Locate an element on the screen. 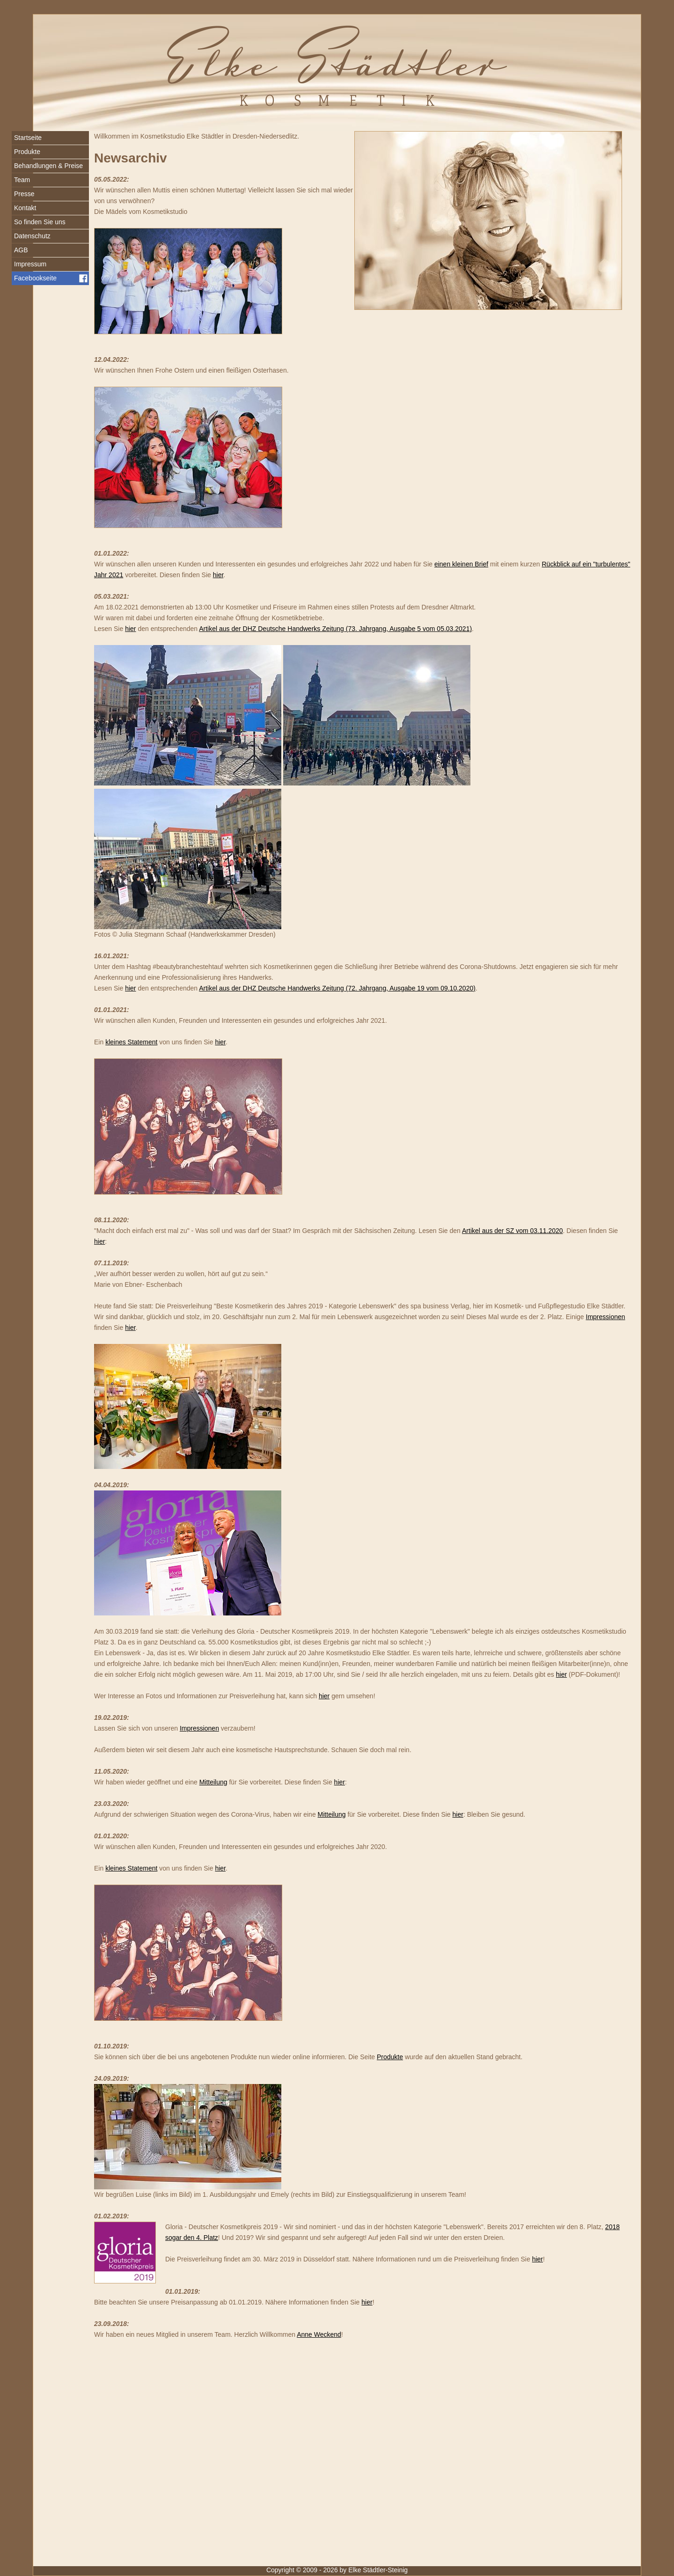  So finden Sie uns is located at coordinates (40, 222).